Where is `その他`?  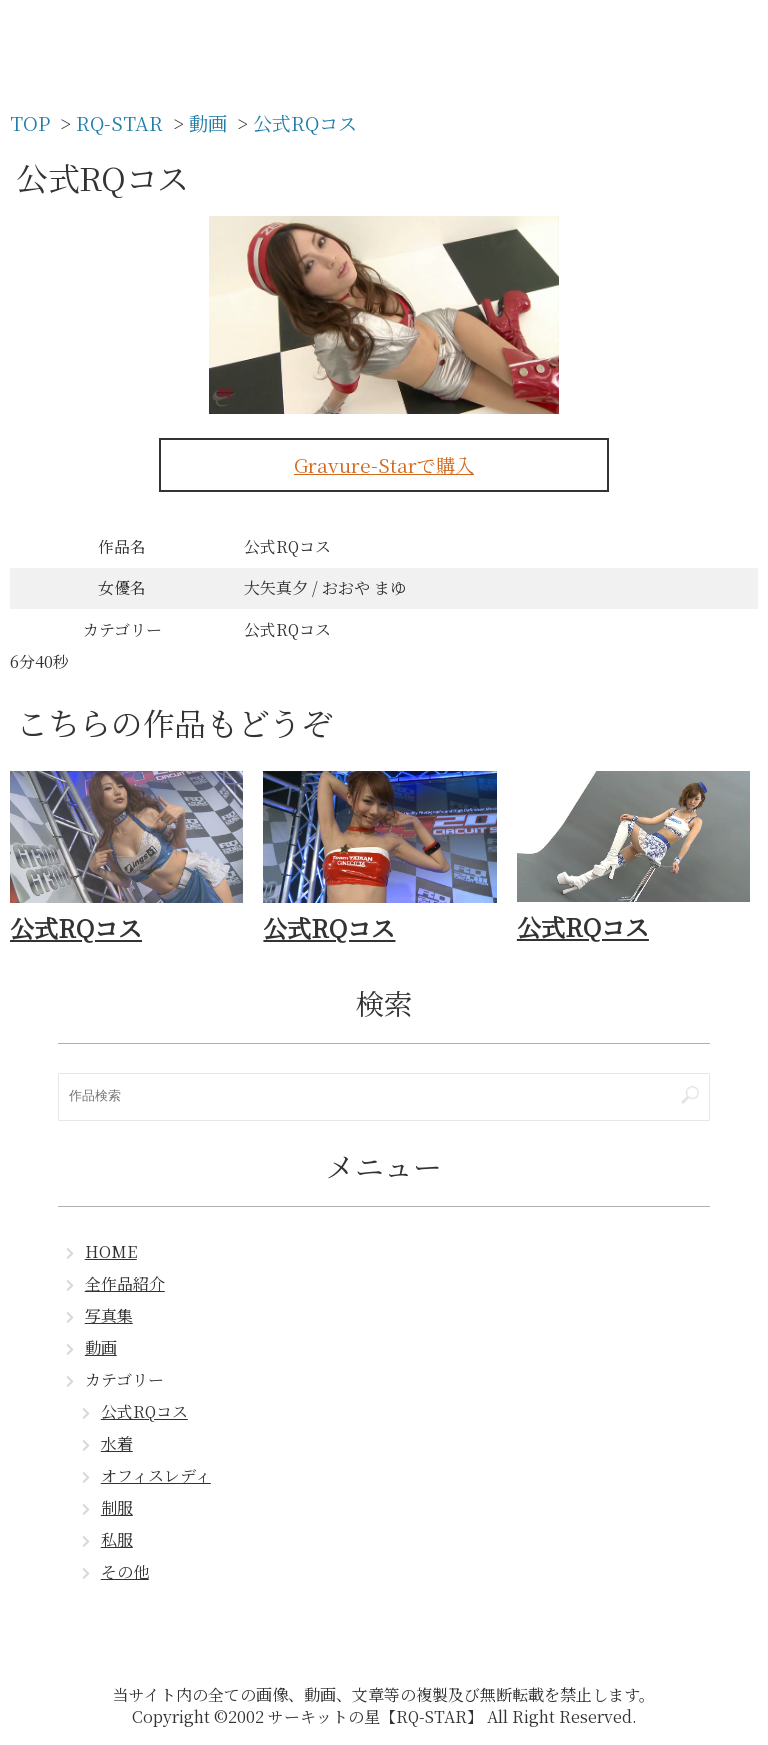 その他 is located at coordinates (125, 1571).